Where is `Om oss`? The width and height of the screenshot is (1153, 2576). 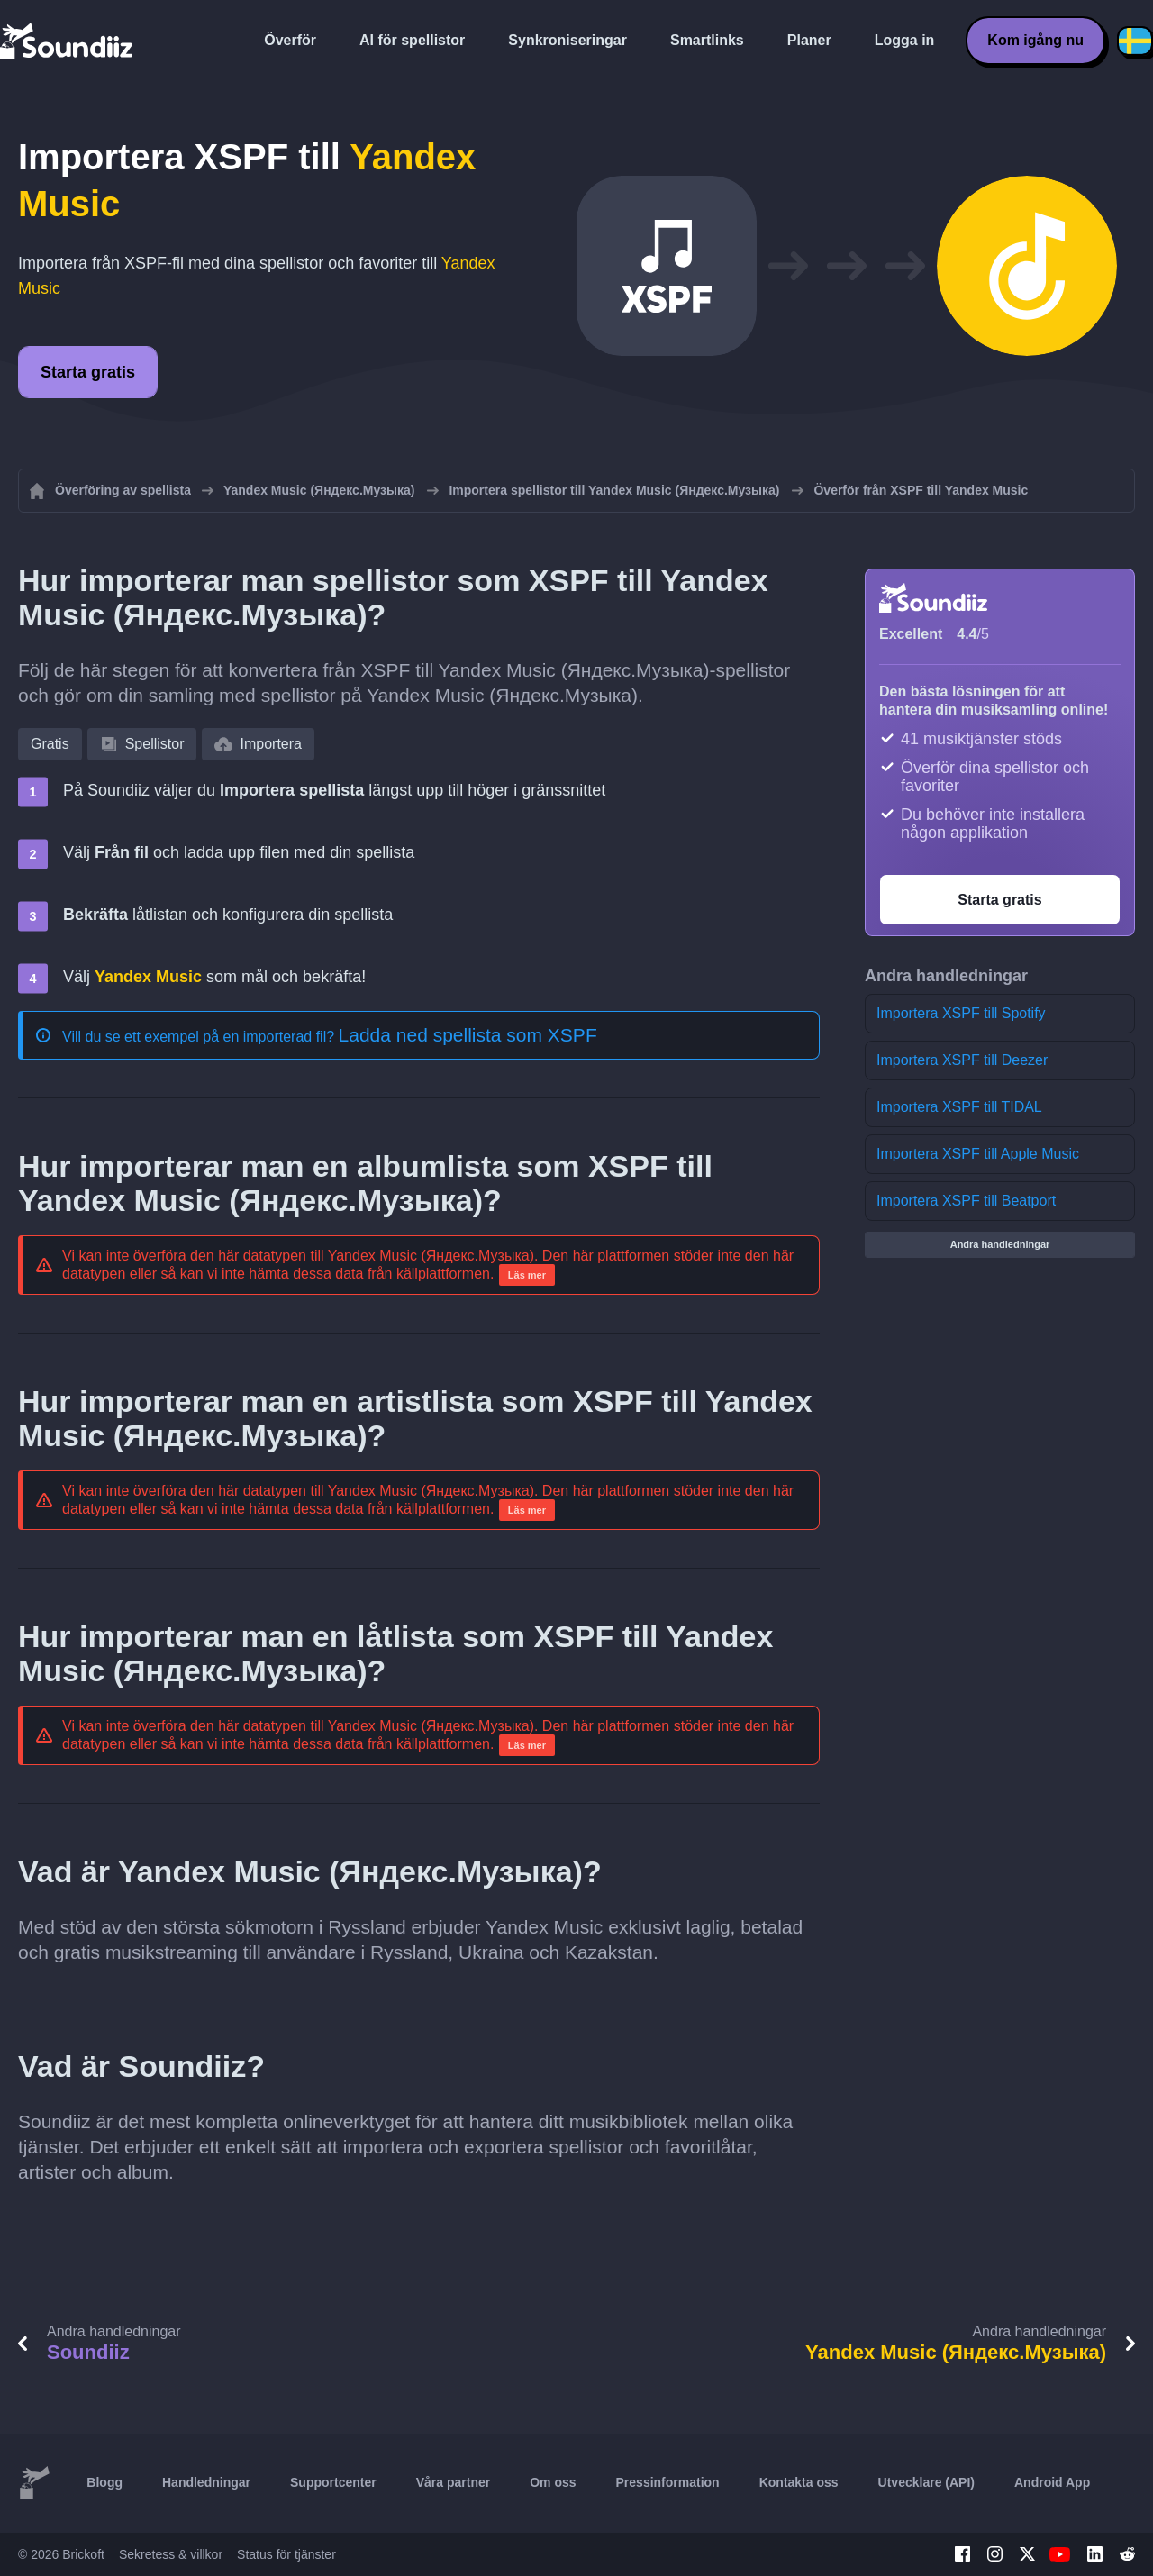
Om oss is located at coordinates (553, 2482).